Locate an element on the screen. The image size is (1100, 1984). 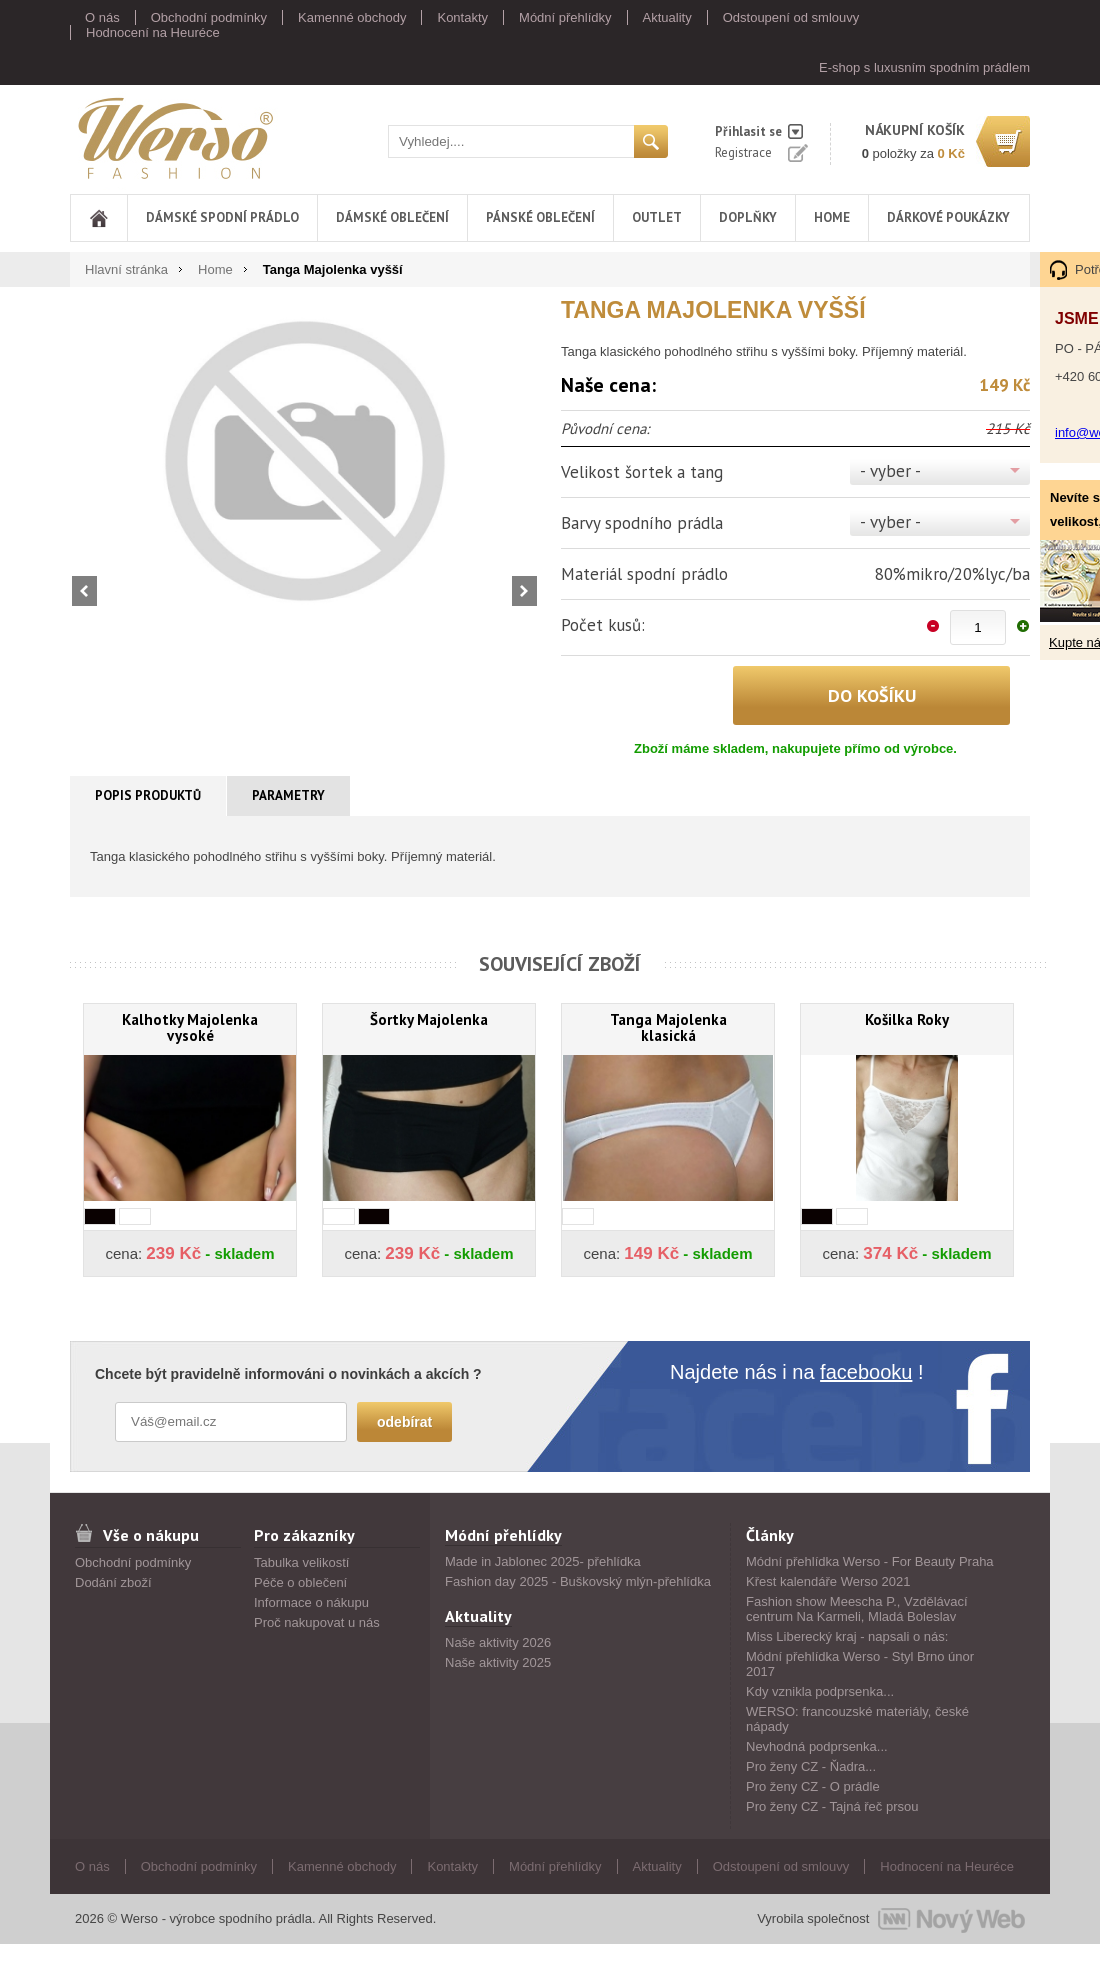
Naše aktivity 2025 is located at coordinates (498, 1662).